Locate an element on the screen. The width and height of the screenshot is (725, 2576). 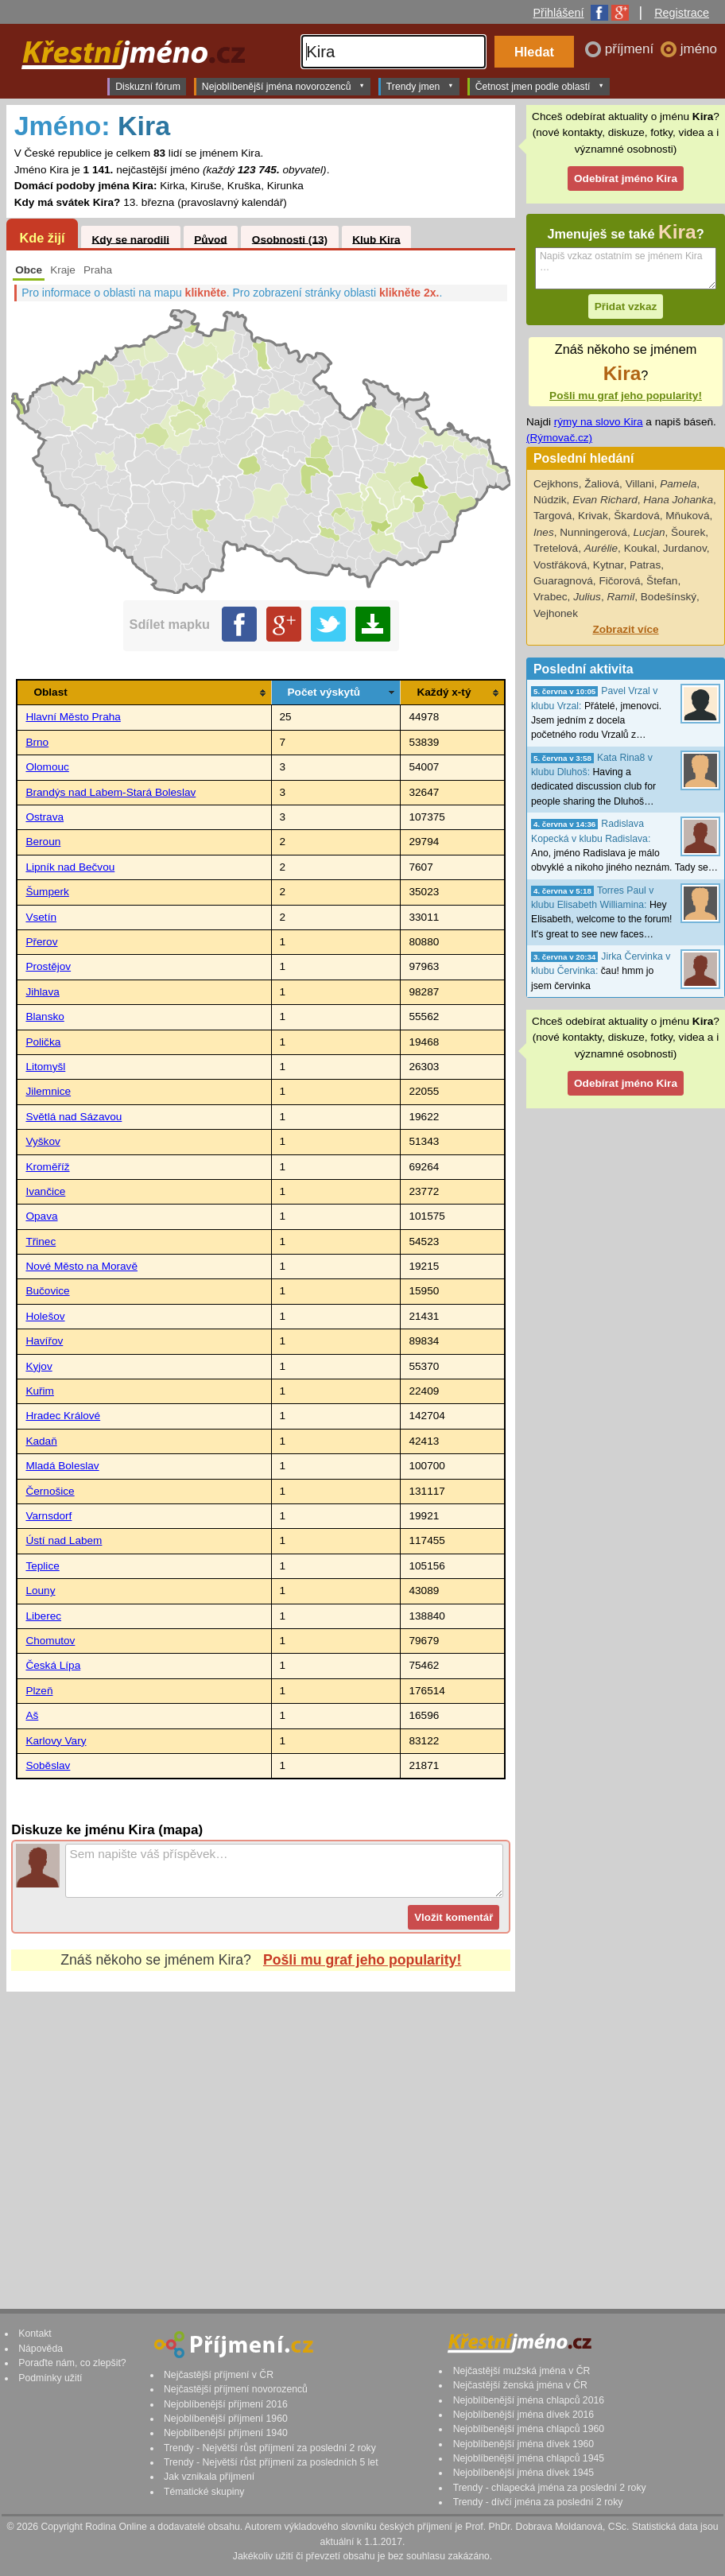
Četnost jmen podle oblastí is located at coordinates (539, 86).